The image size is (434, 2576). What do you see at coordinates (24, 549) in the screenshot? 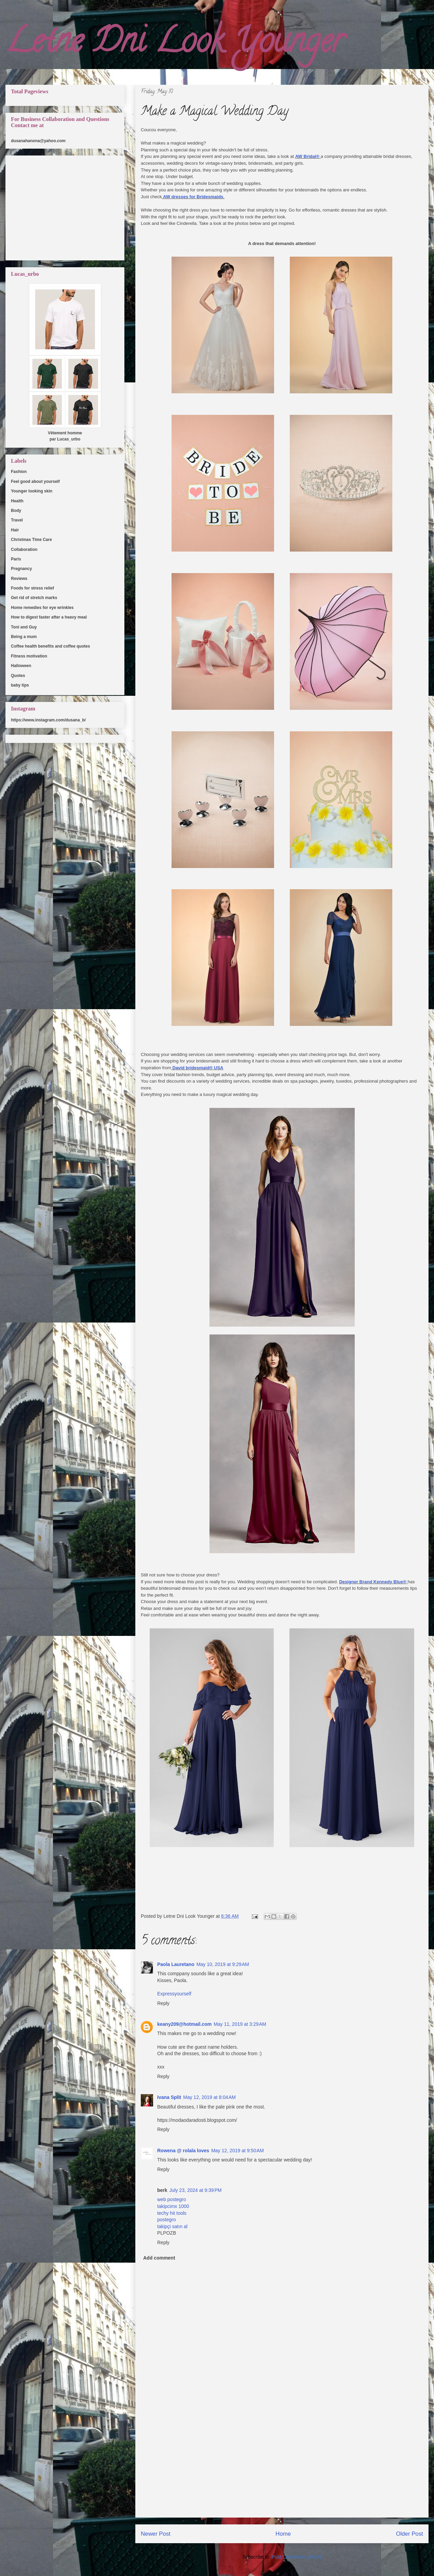
I see `Collaboration` at bounding box center [24, 549].